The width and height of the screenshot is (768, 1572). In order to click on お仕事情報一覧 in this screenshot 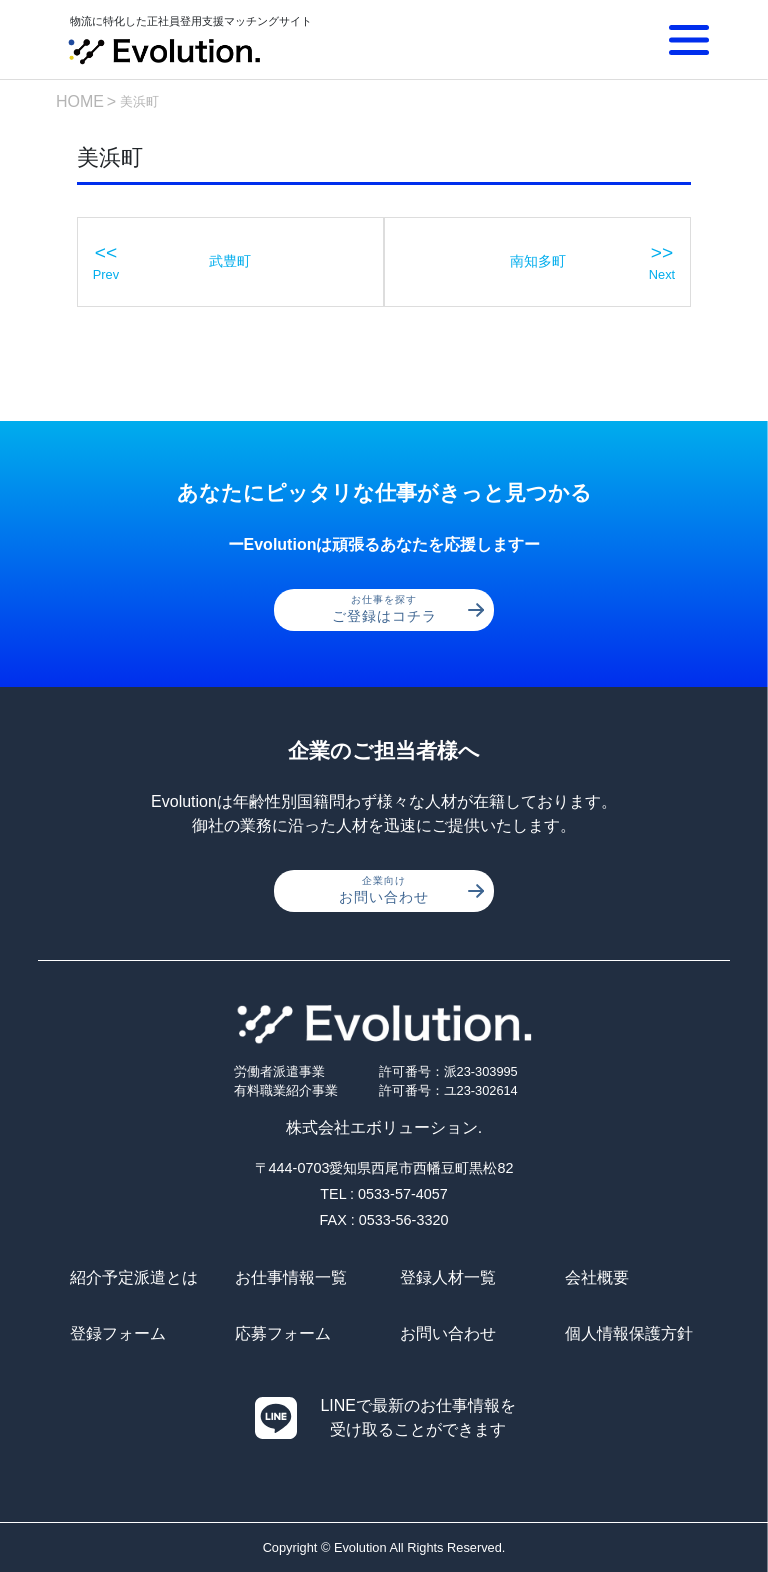, I will do `click(291, 1277)`.